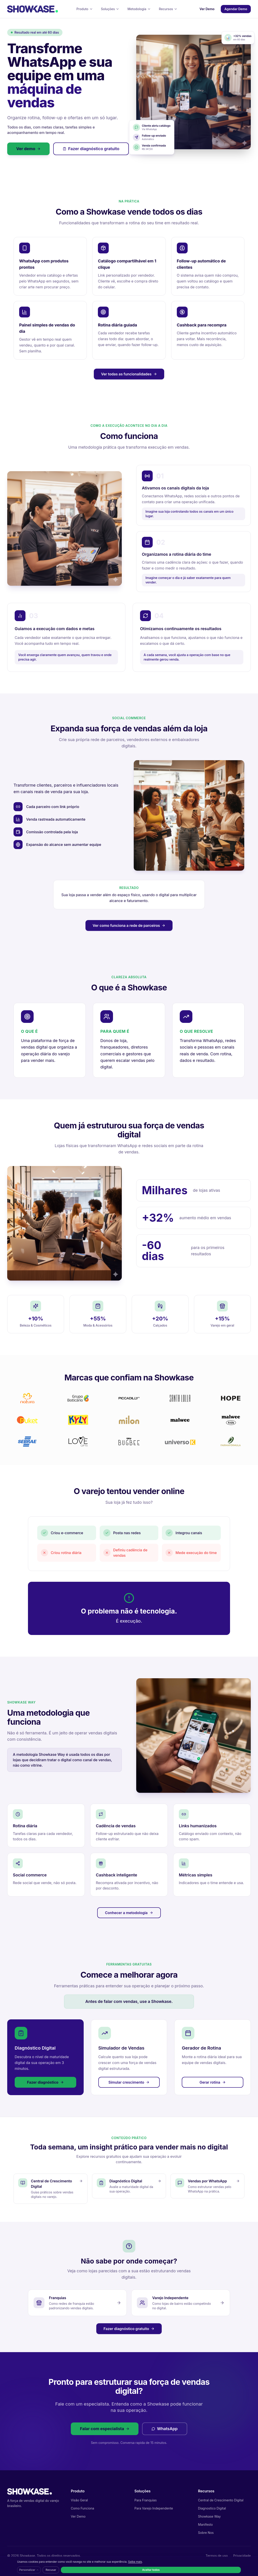  Describe the element at coordinates (213, 2082) in the screenshot. I see `Gerar rotina` at that location.